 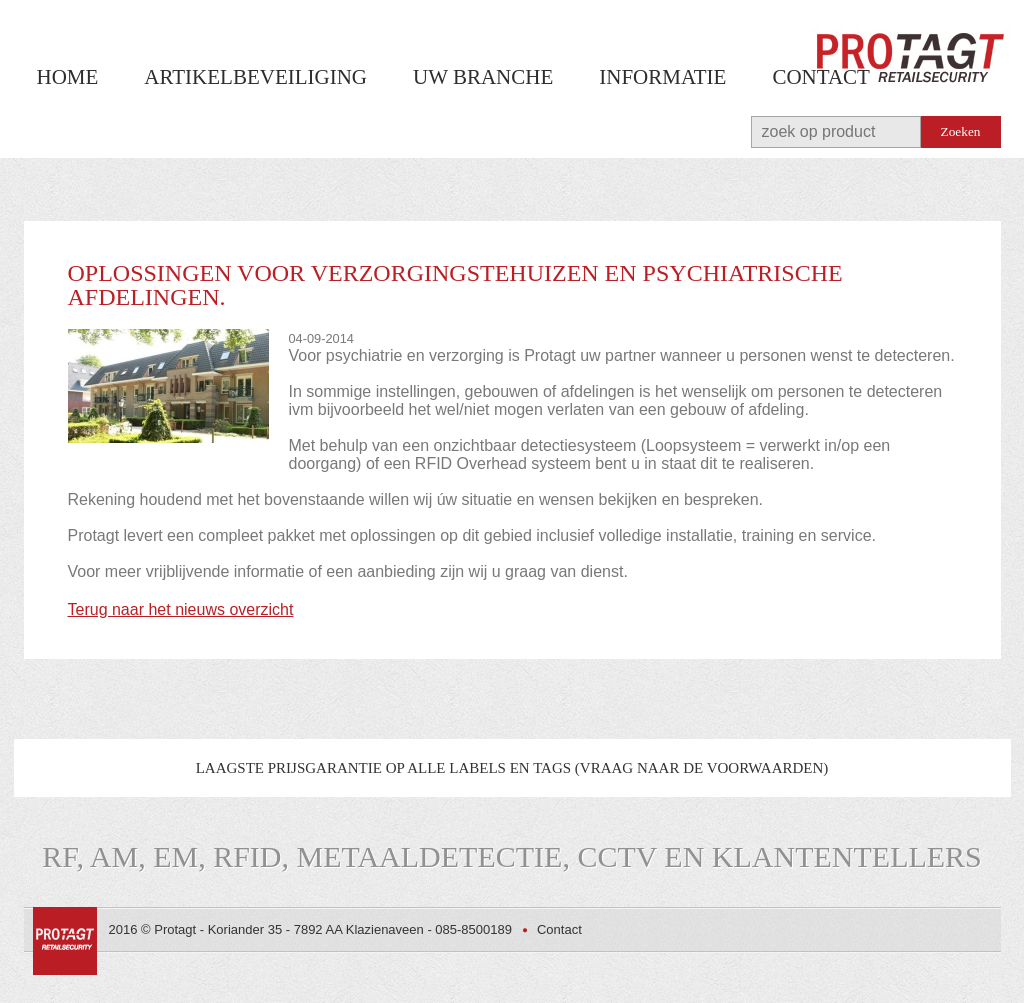 I want to click on Home, so click(x=68, y=77).